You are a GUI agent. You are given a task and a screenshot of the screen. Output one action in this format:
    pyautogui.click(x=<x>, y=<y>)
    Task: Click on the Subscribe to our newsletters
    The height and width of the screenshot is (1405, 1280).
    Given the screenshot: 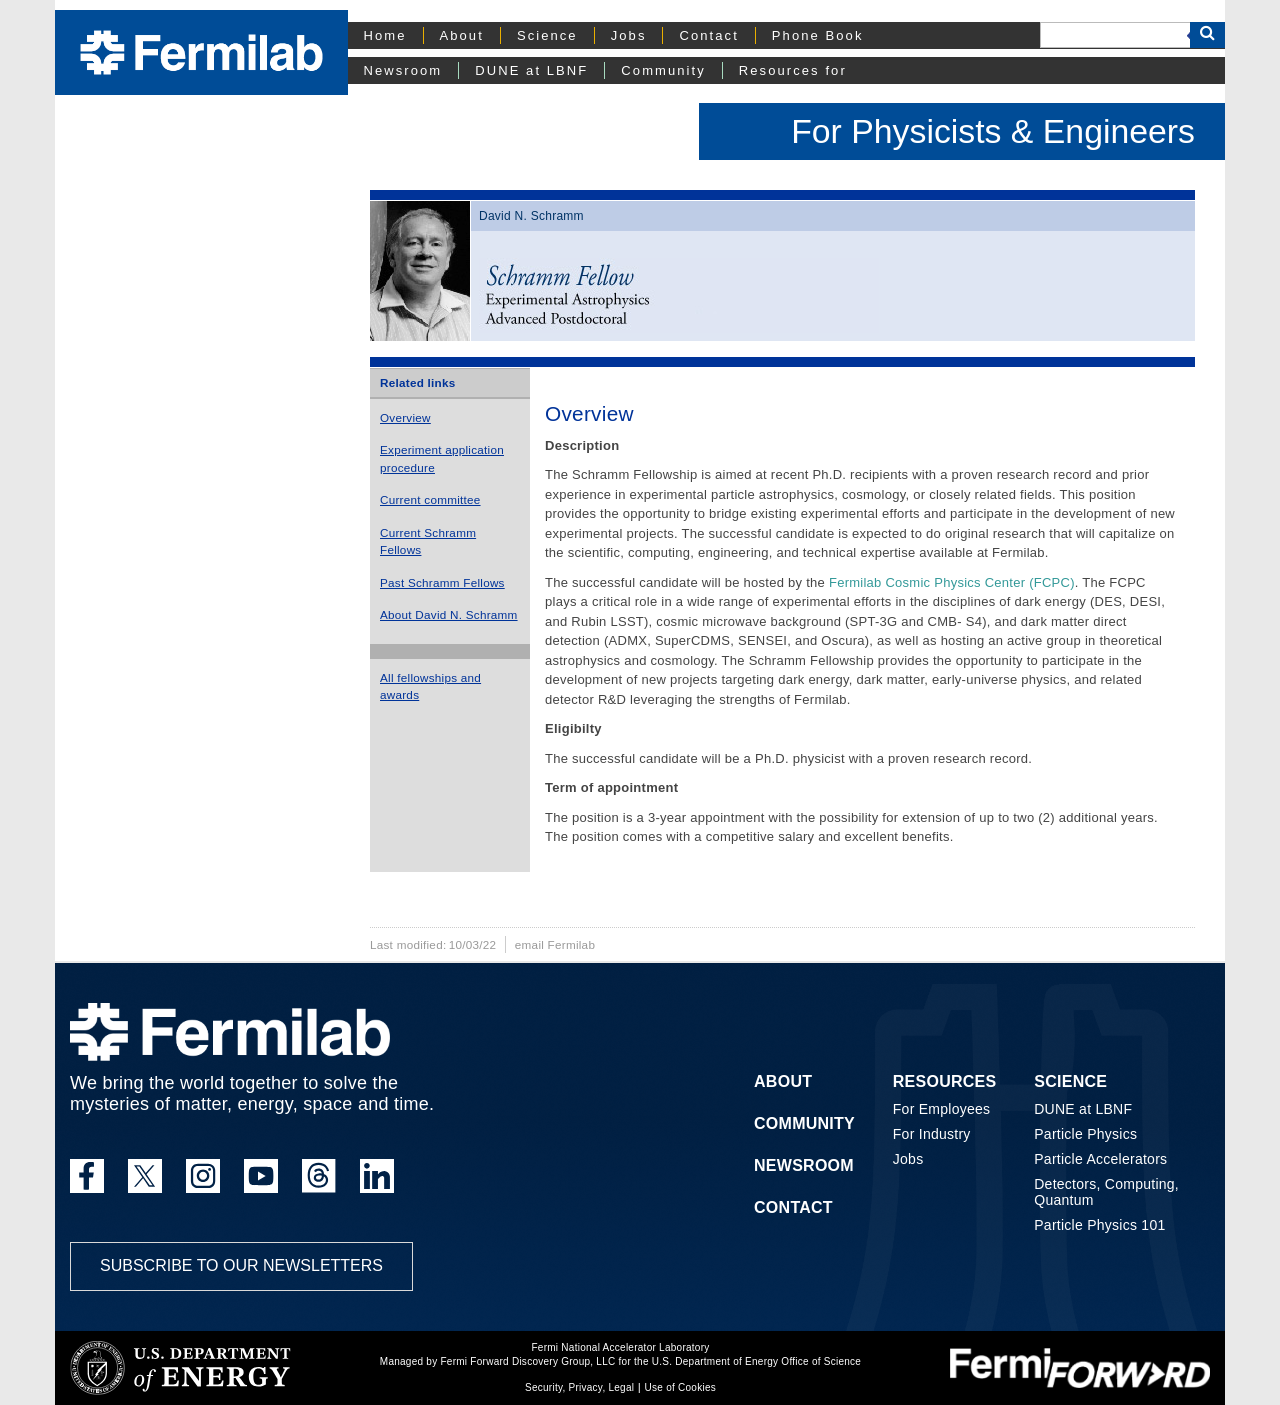 What is the action you would take?
    pyautogui.click(x=241, y=1265)
    